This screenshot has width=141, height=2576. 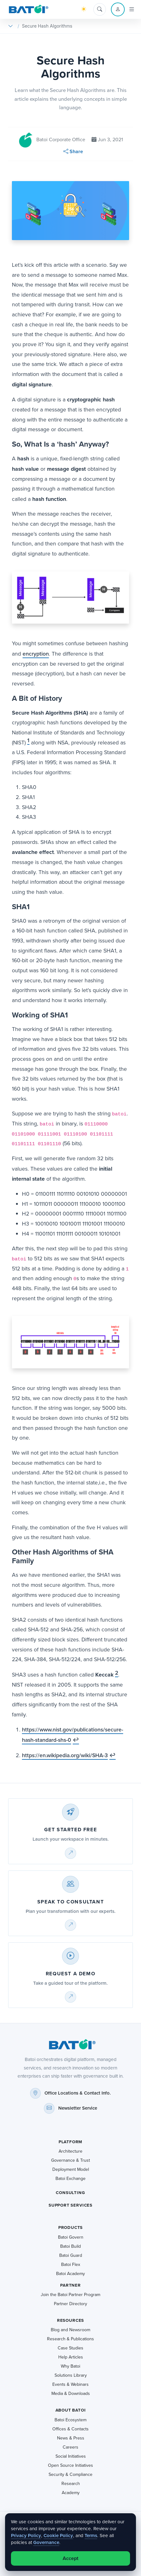 I want to click on Partner, so click(x=70, y=2285).